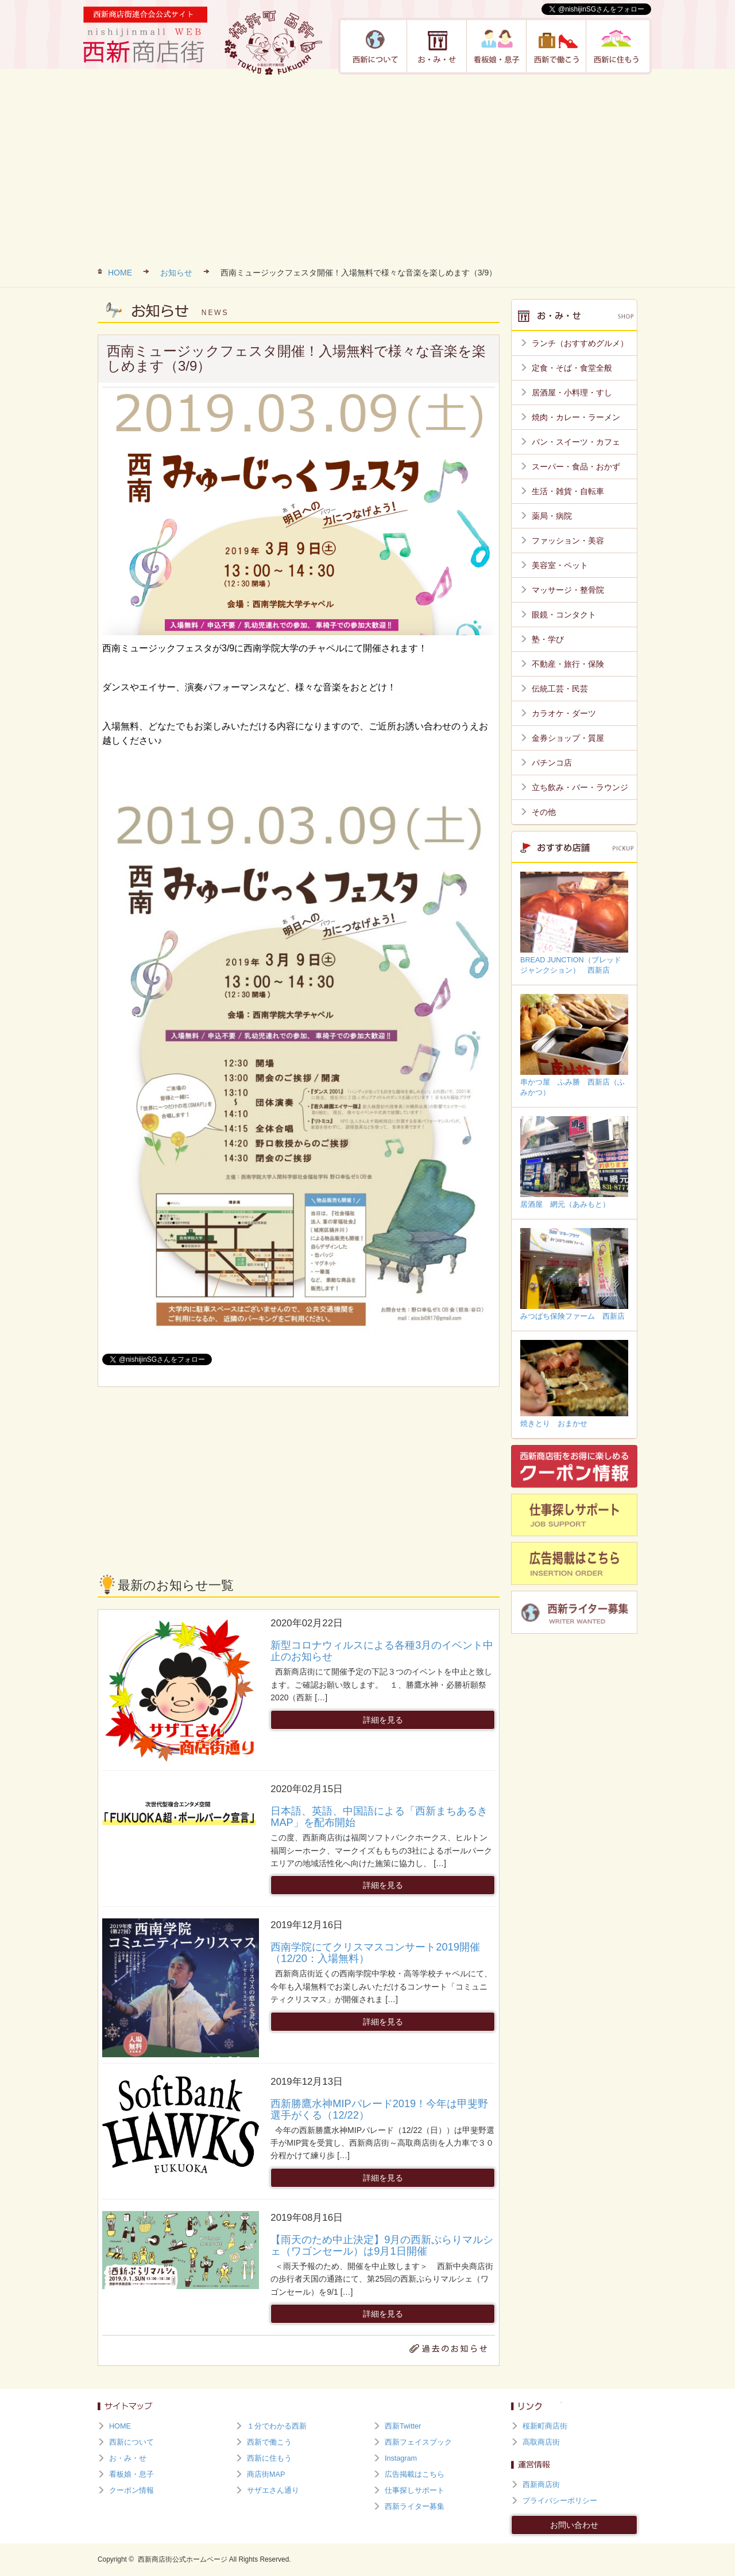  I want to click on １分でわかる西新, so click(277, 2426).